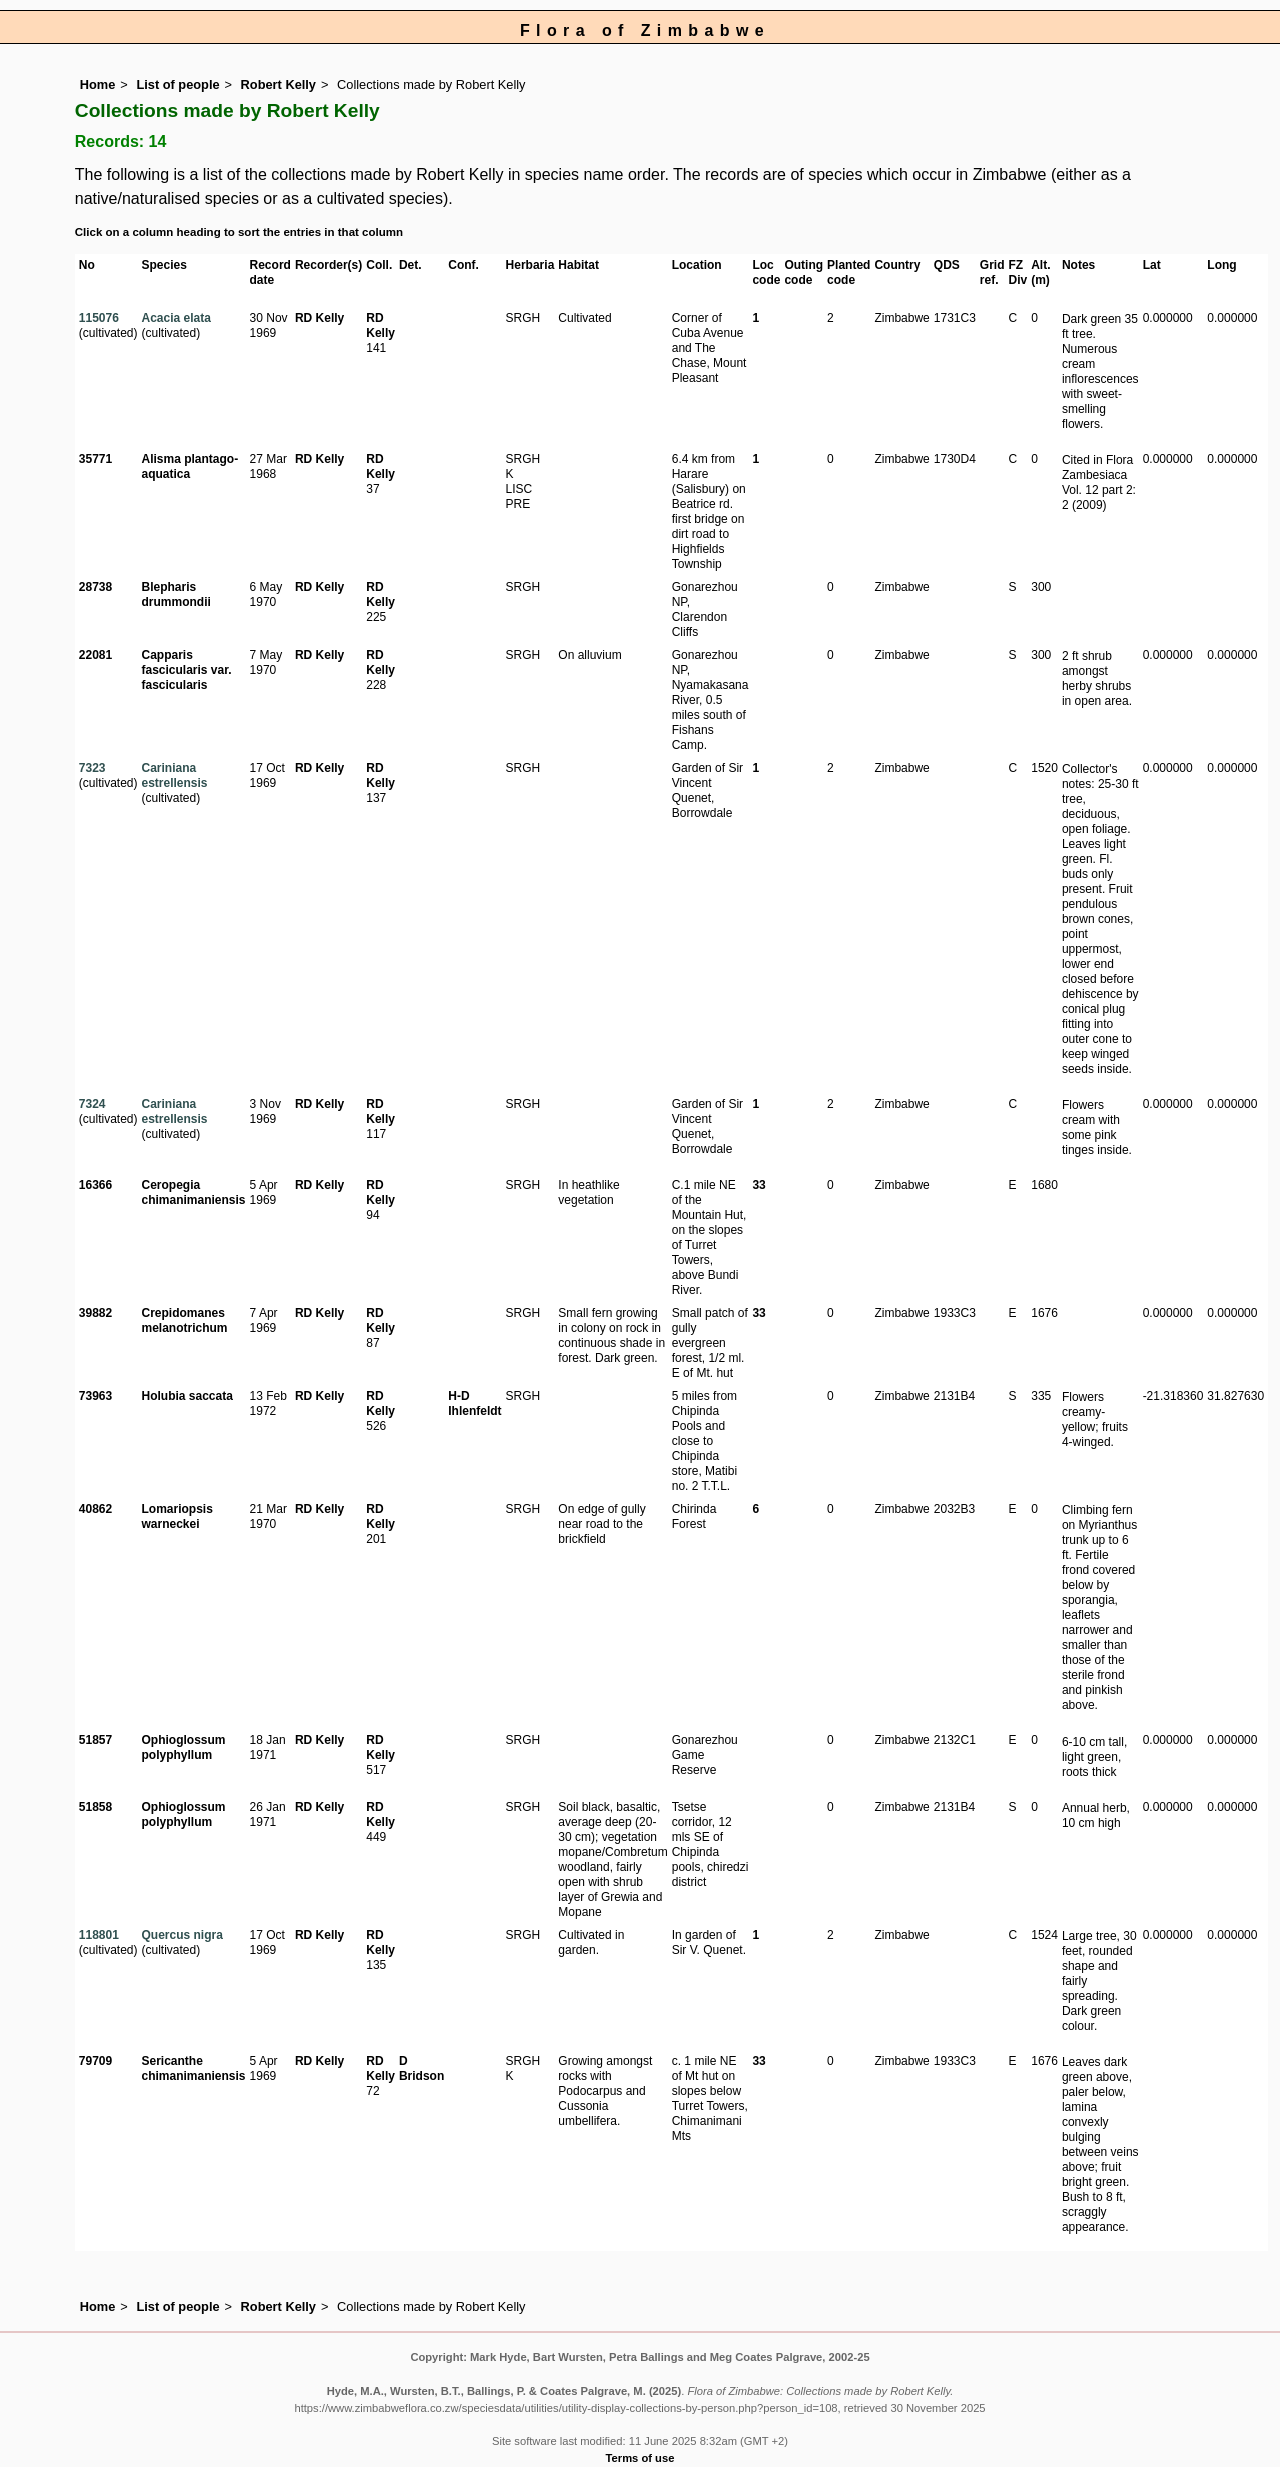 The height and width of the screenshot is (2467, 1280). I want to click on Robert Kelly, so click(278, 84).